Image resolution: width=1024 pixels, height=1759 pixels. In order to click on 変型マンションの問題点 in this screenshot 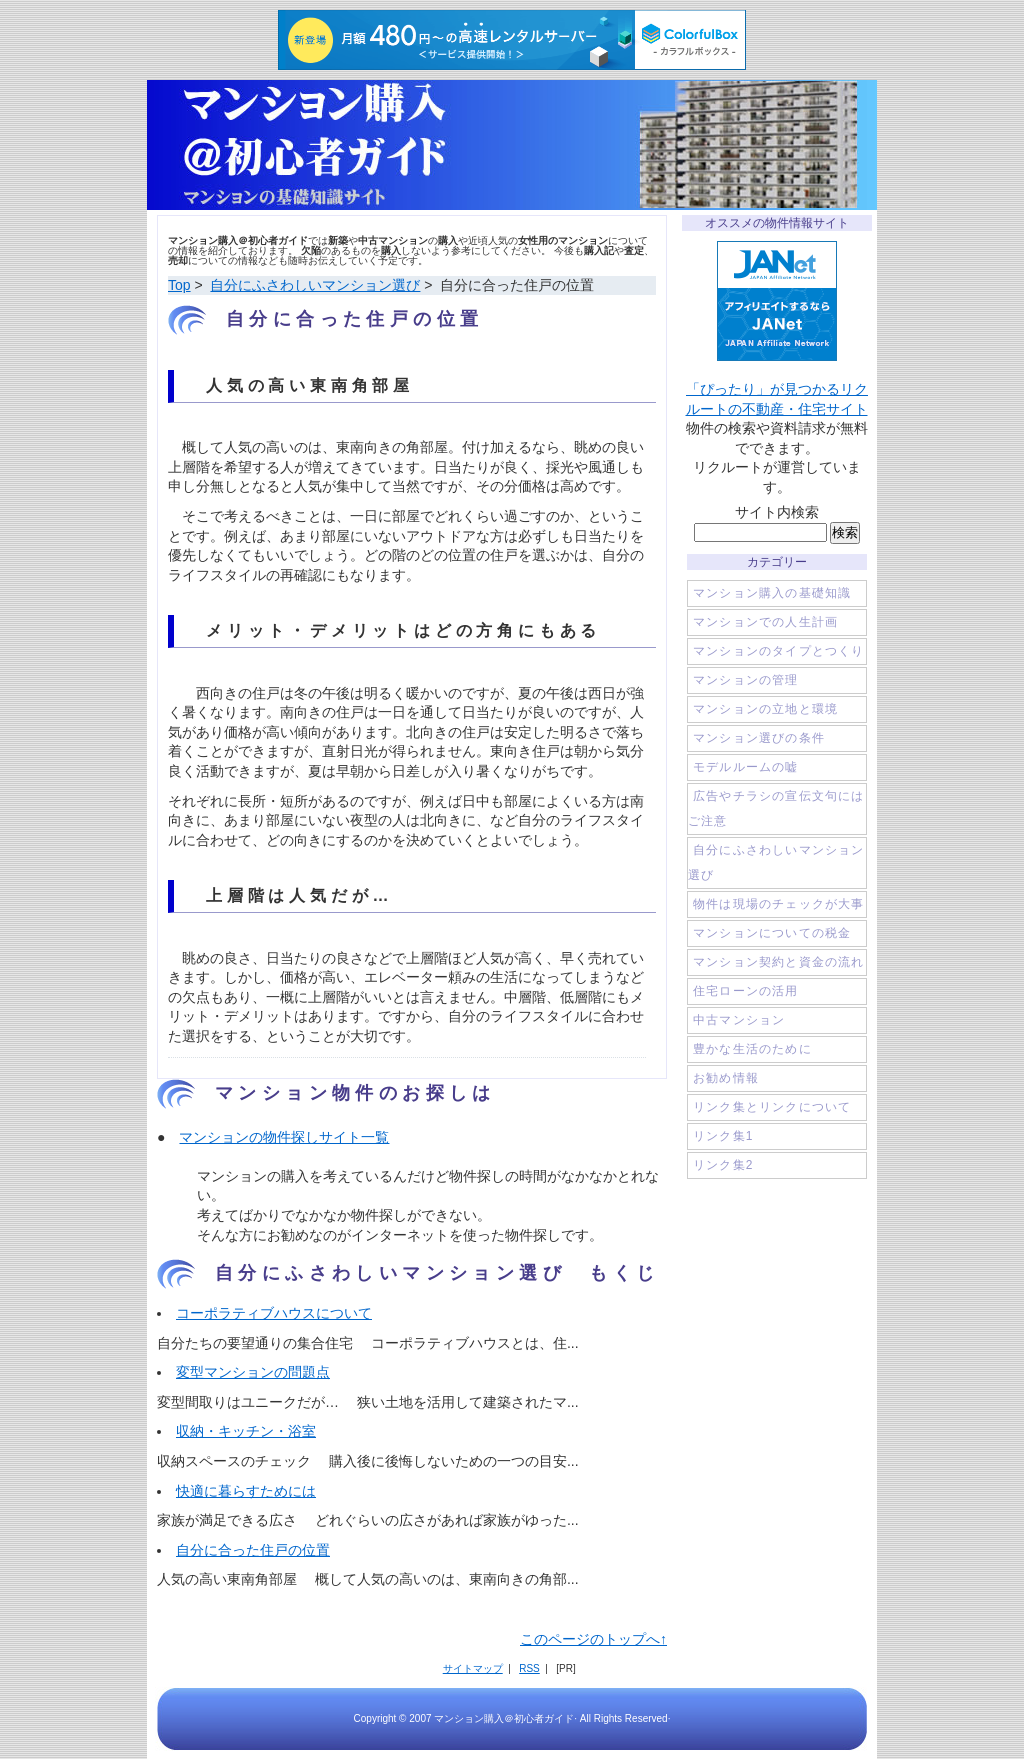, I will do `click(253, 1372)`.